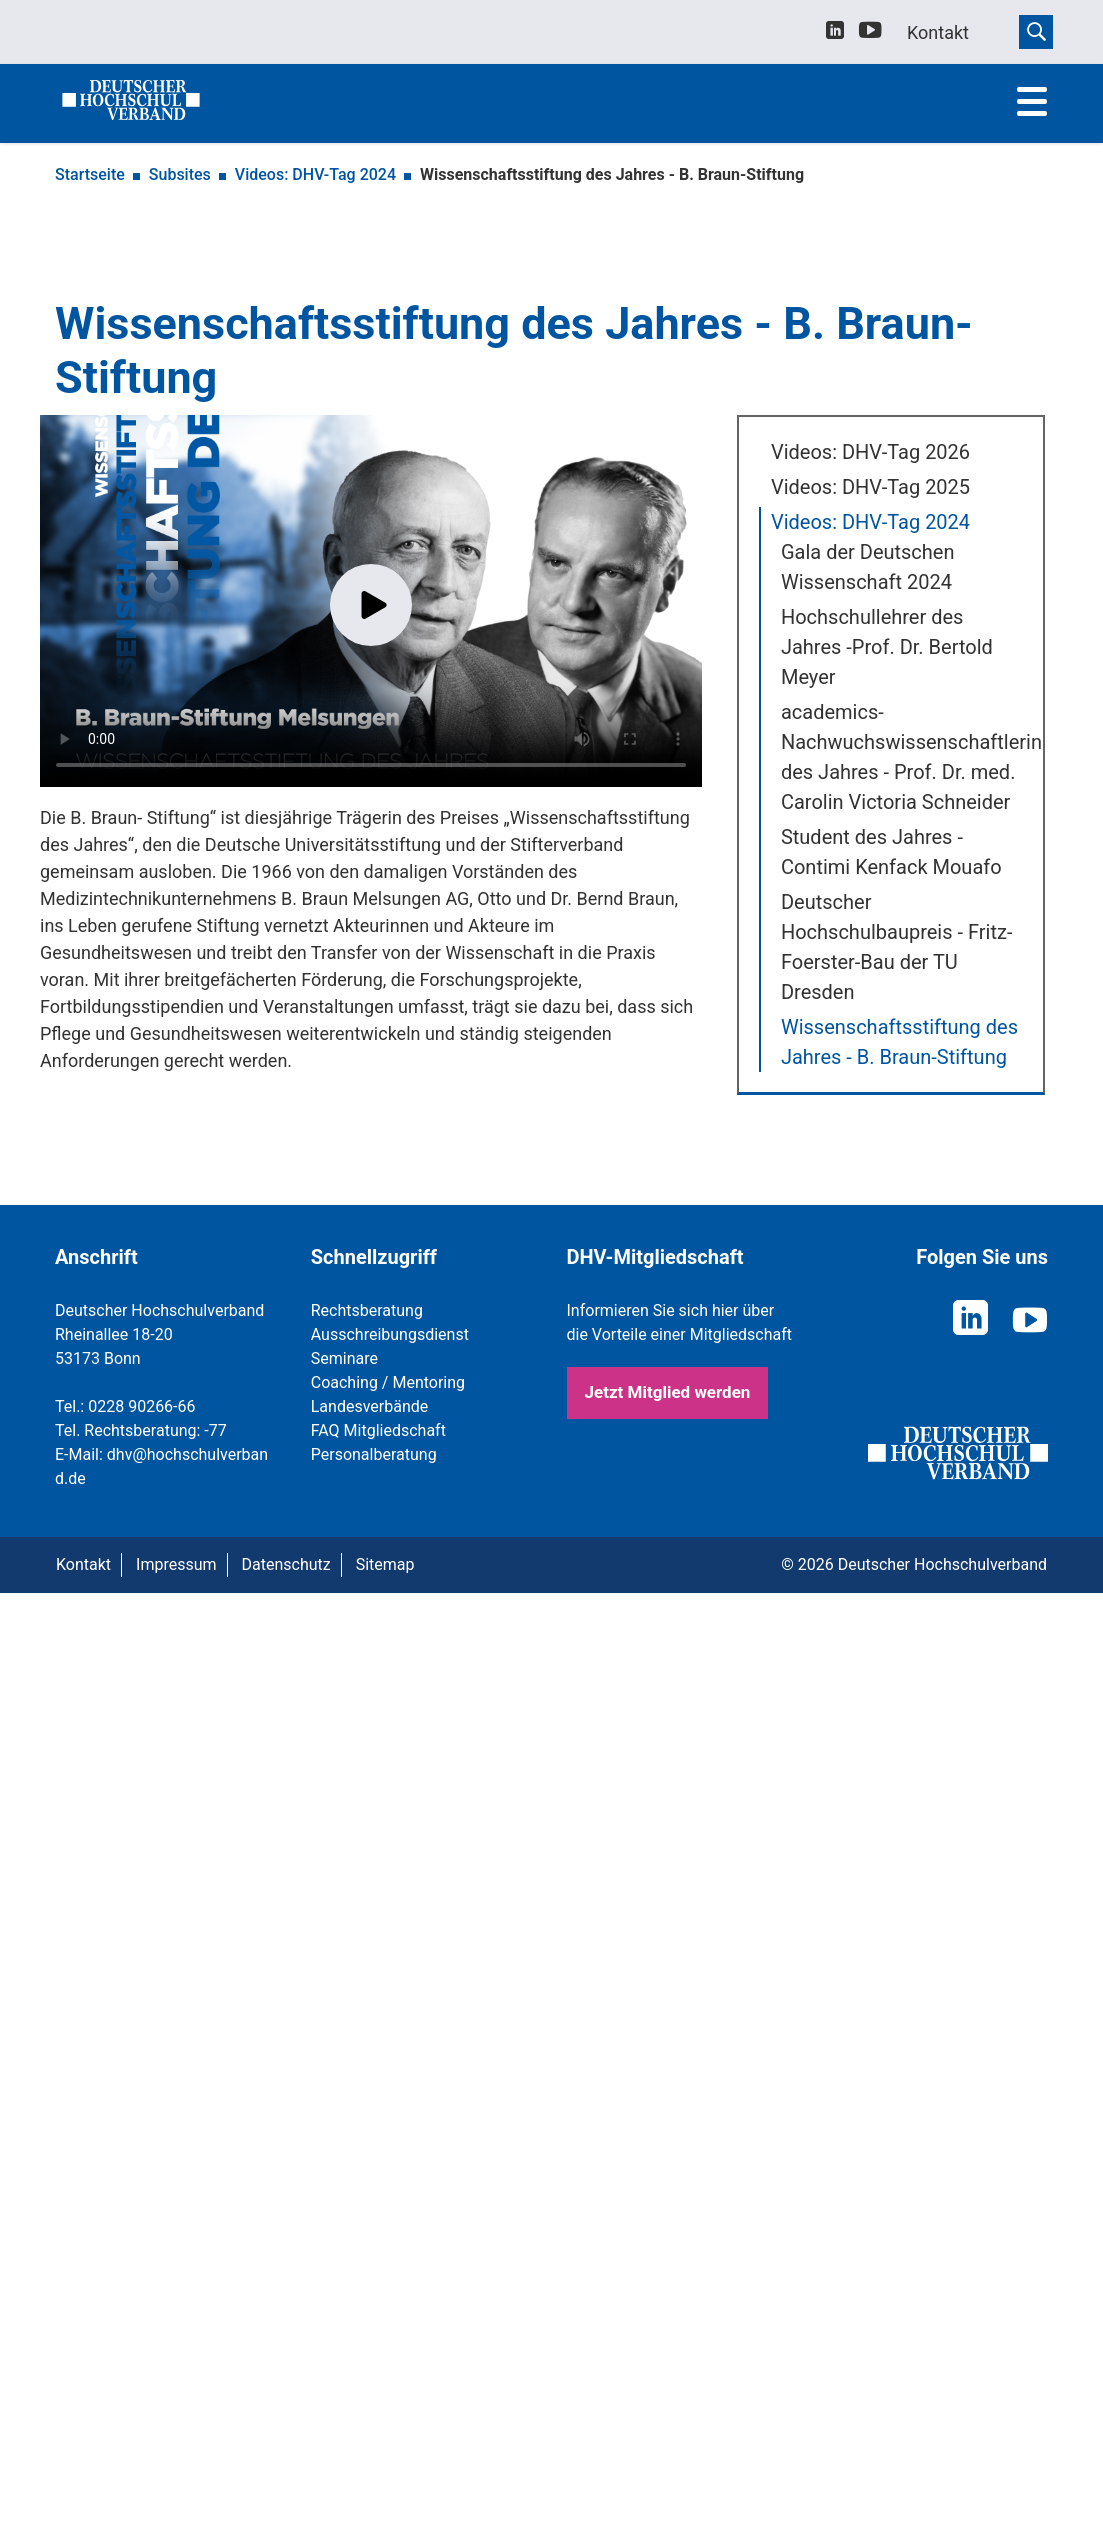 The height and width of the screenshot is (2531, 1103). What do you see at coordinates (367, 1310) in the screenshot?
I see `Rechtsberatung` at bounding box center [367, 1310].